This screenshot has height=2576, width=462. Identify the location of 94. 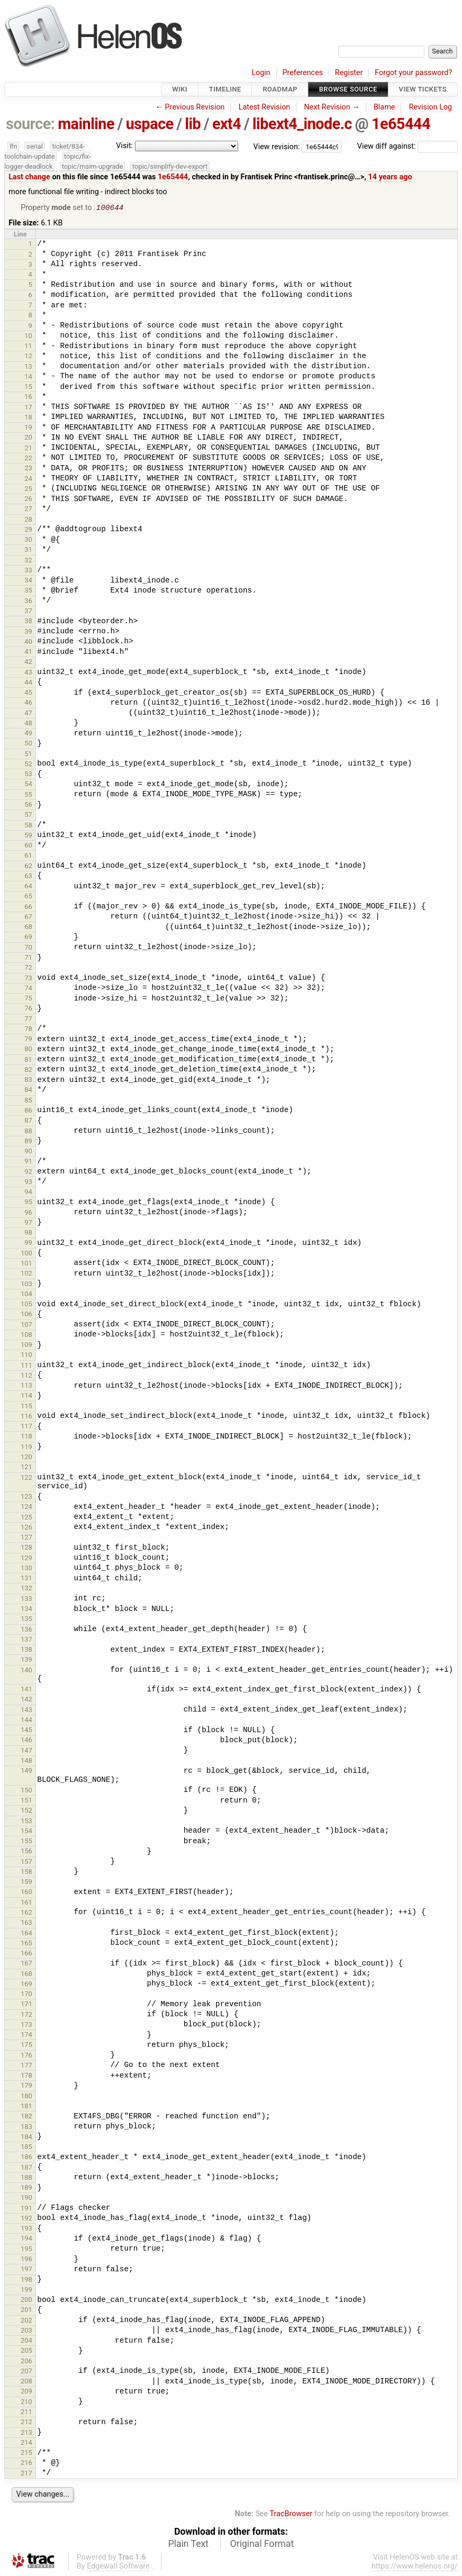
(28, 1193).